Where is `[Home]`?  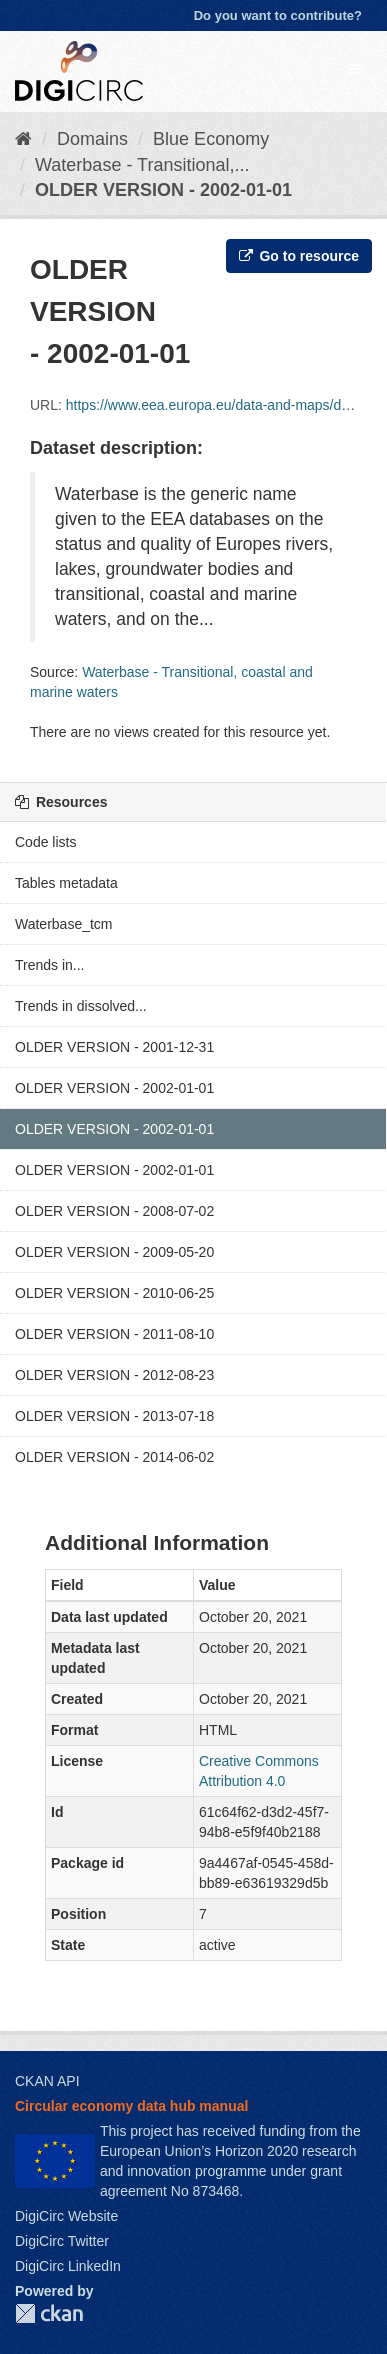 [Home] is located at coordinates (23, 139).